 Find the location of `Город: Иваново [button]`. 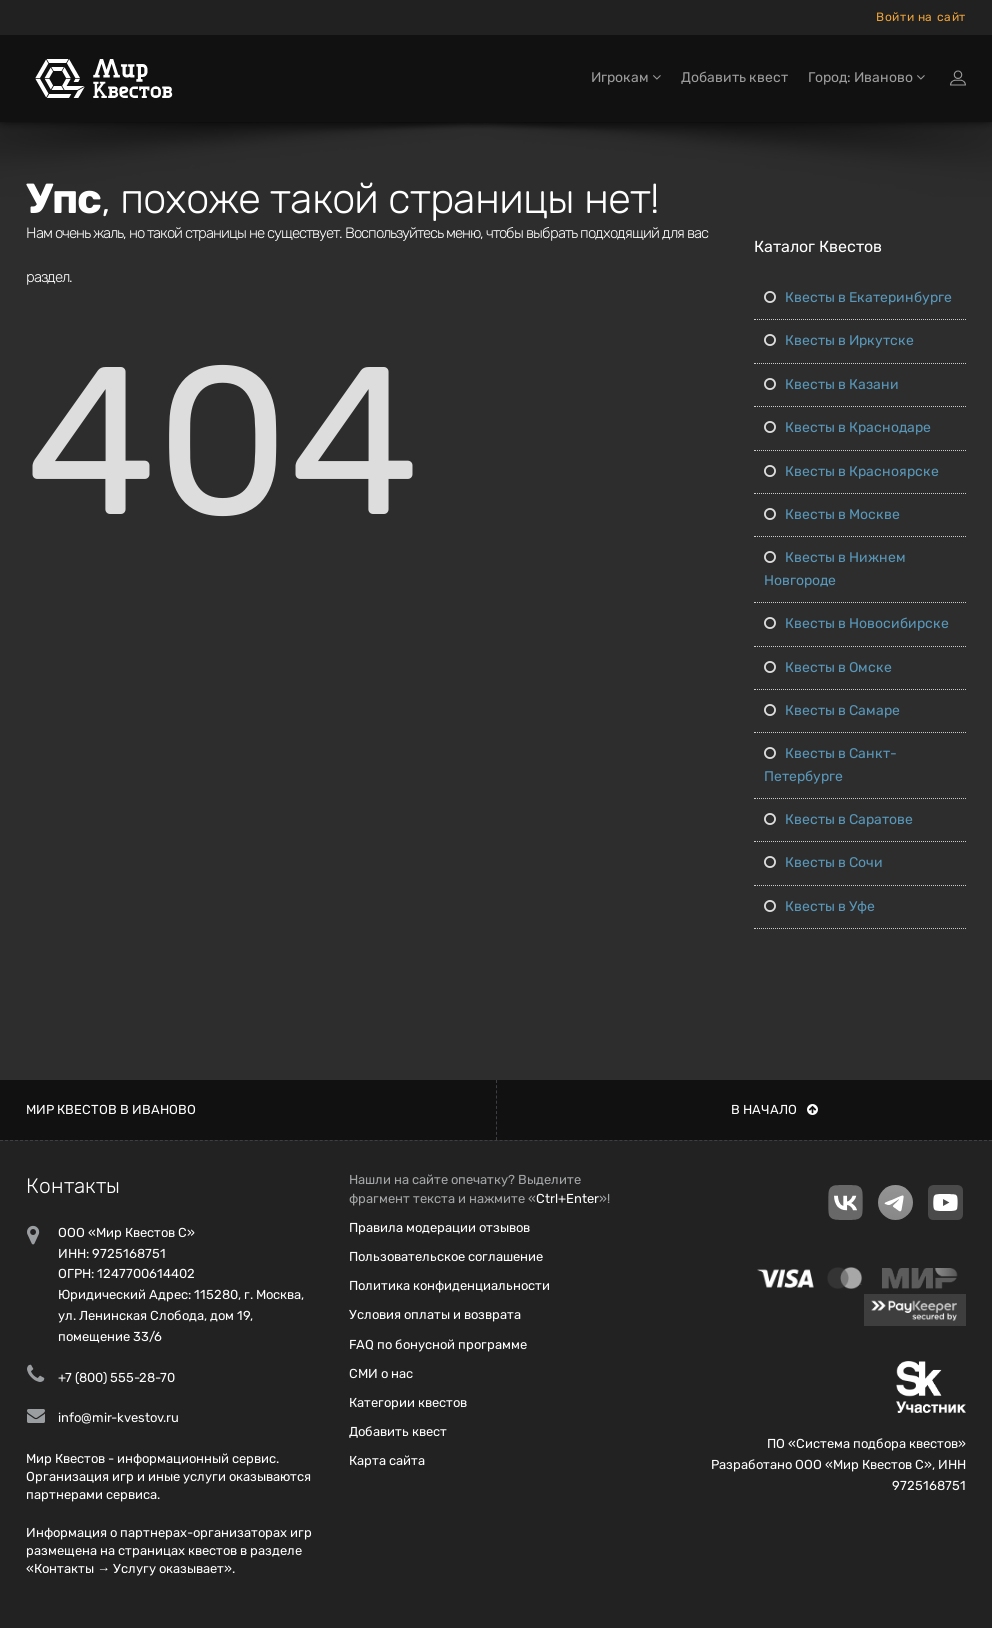

Город: Иваново [button] is located at coordinates (866, 77).